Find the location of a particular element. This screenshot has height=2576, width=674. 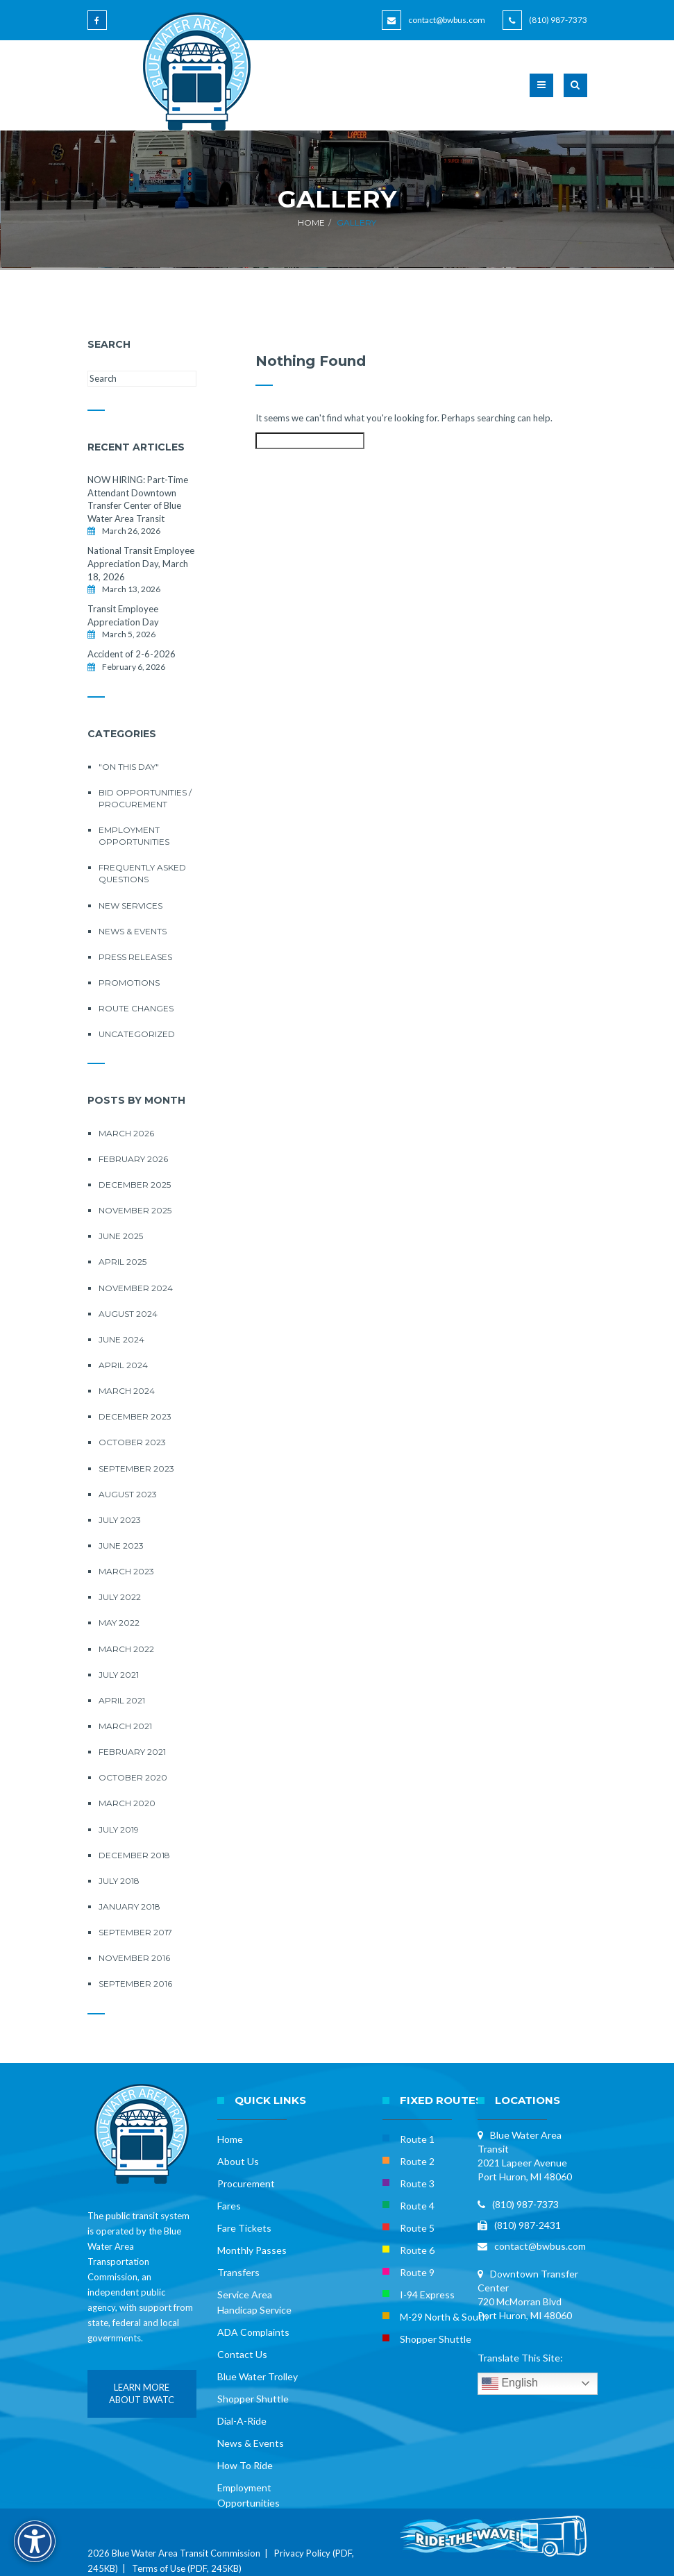

March 2022 is located at coordinates (126, 1649).